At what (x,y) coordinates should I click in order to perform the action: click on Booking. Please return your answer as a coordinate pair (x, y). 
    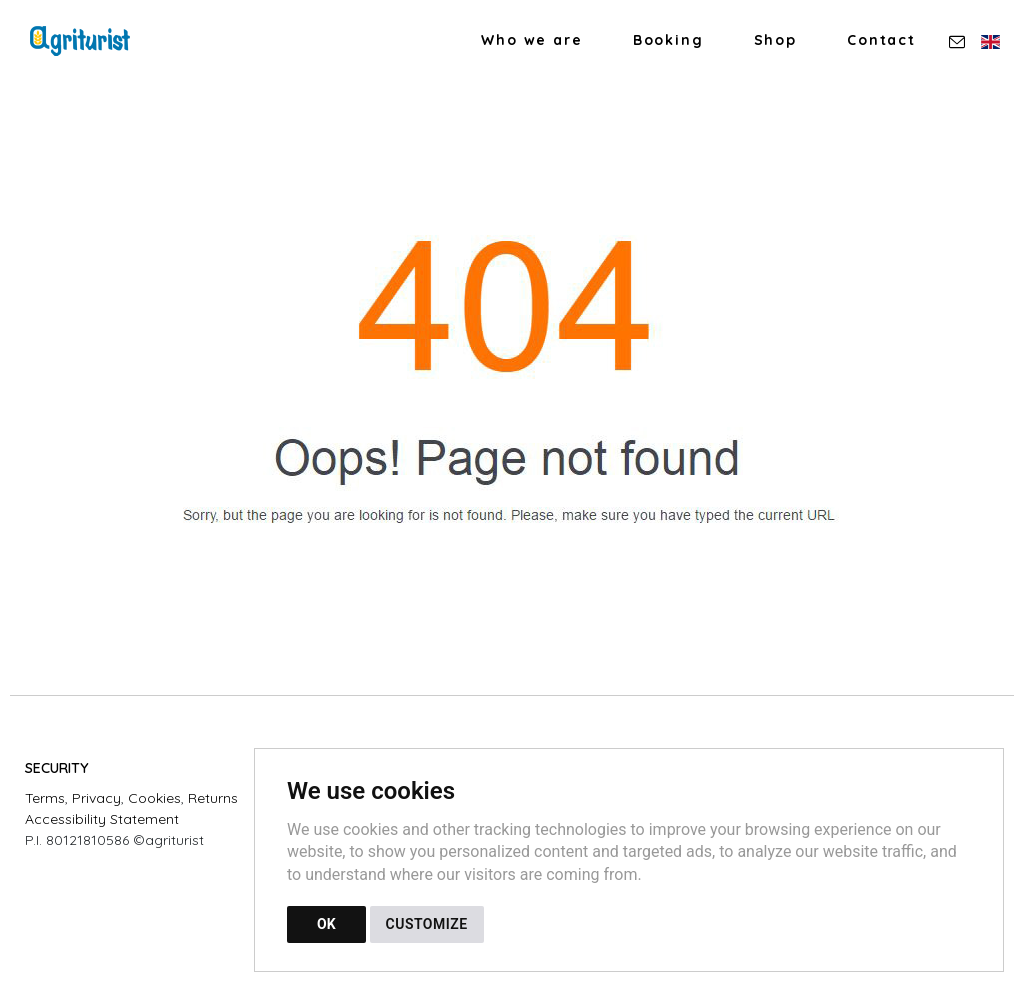
    Looking at the image, I should click on (668, 40).